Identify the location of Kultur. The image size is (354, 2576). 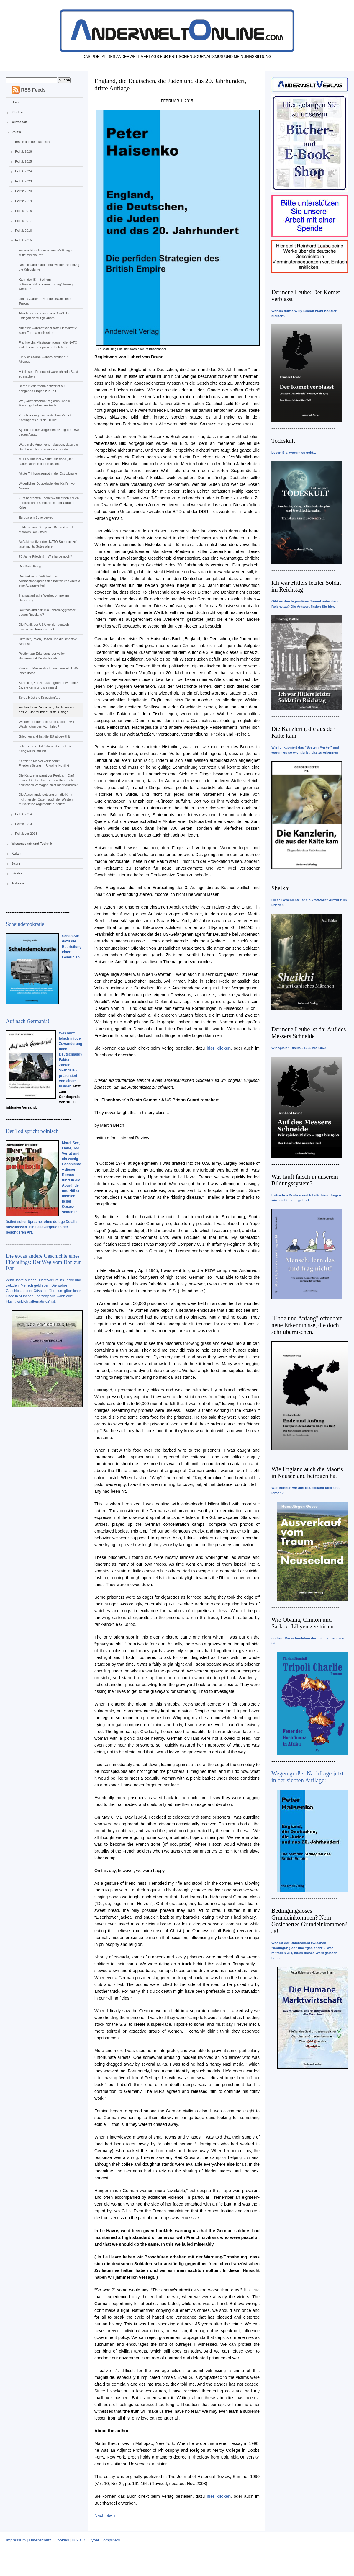
(16, 853).